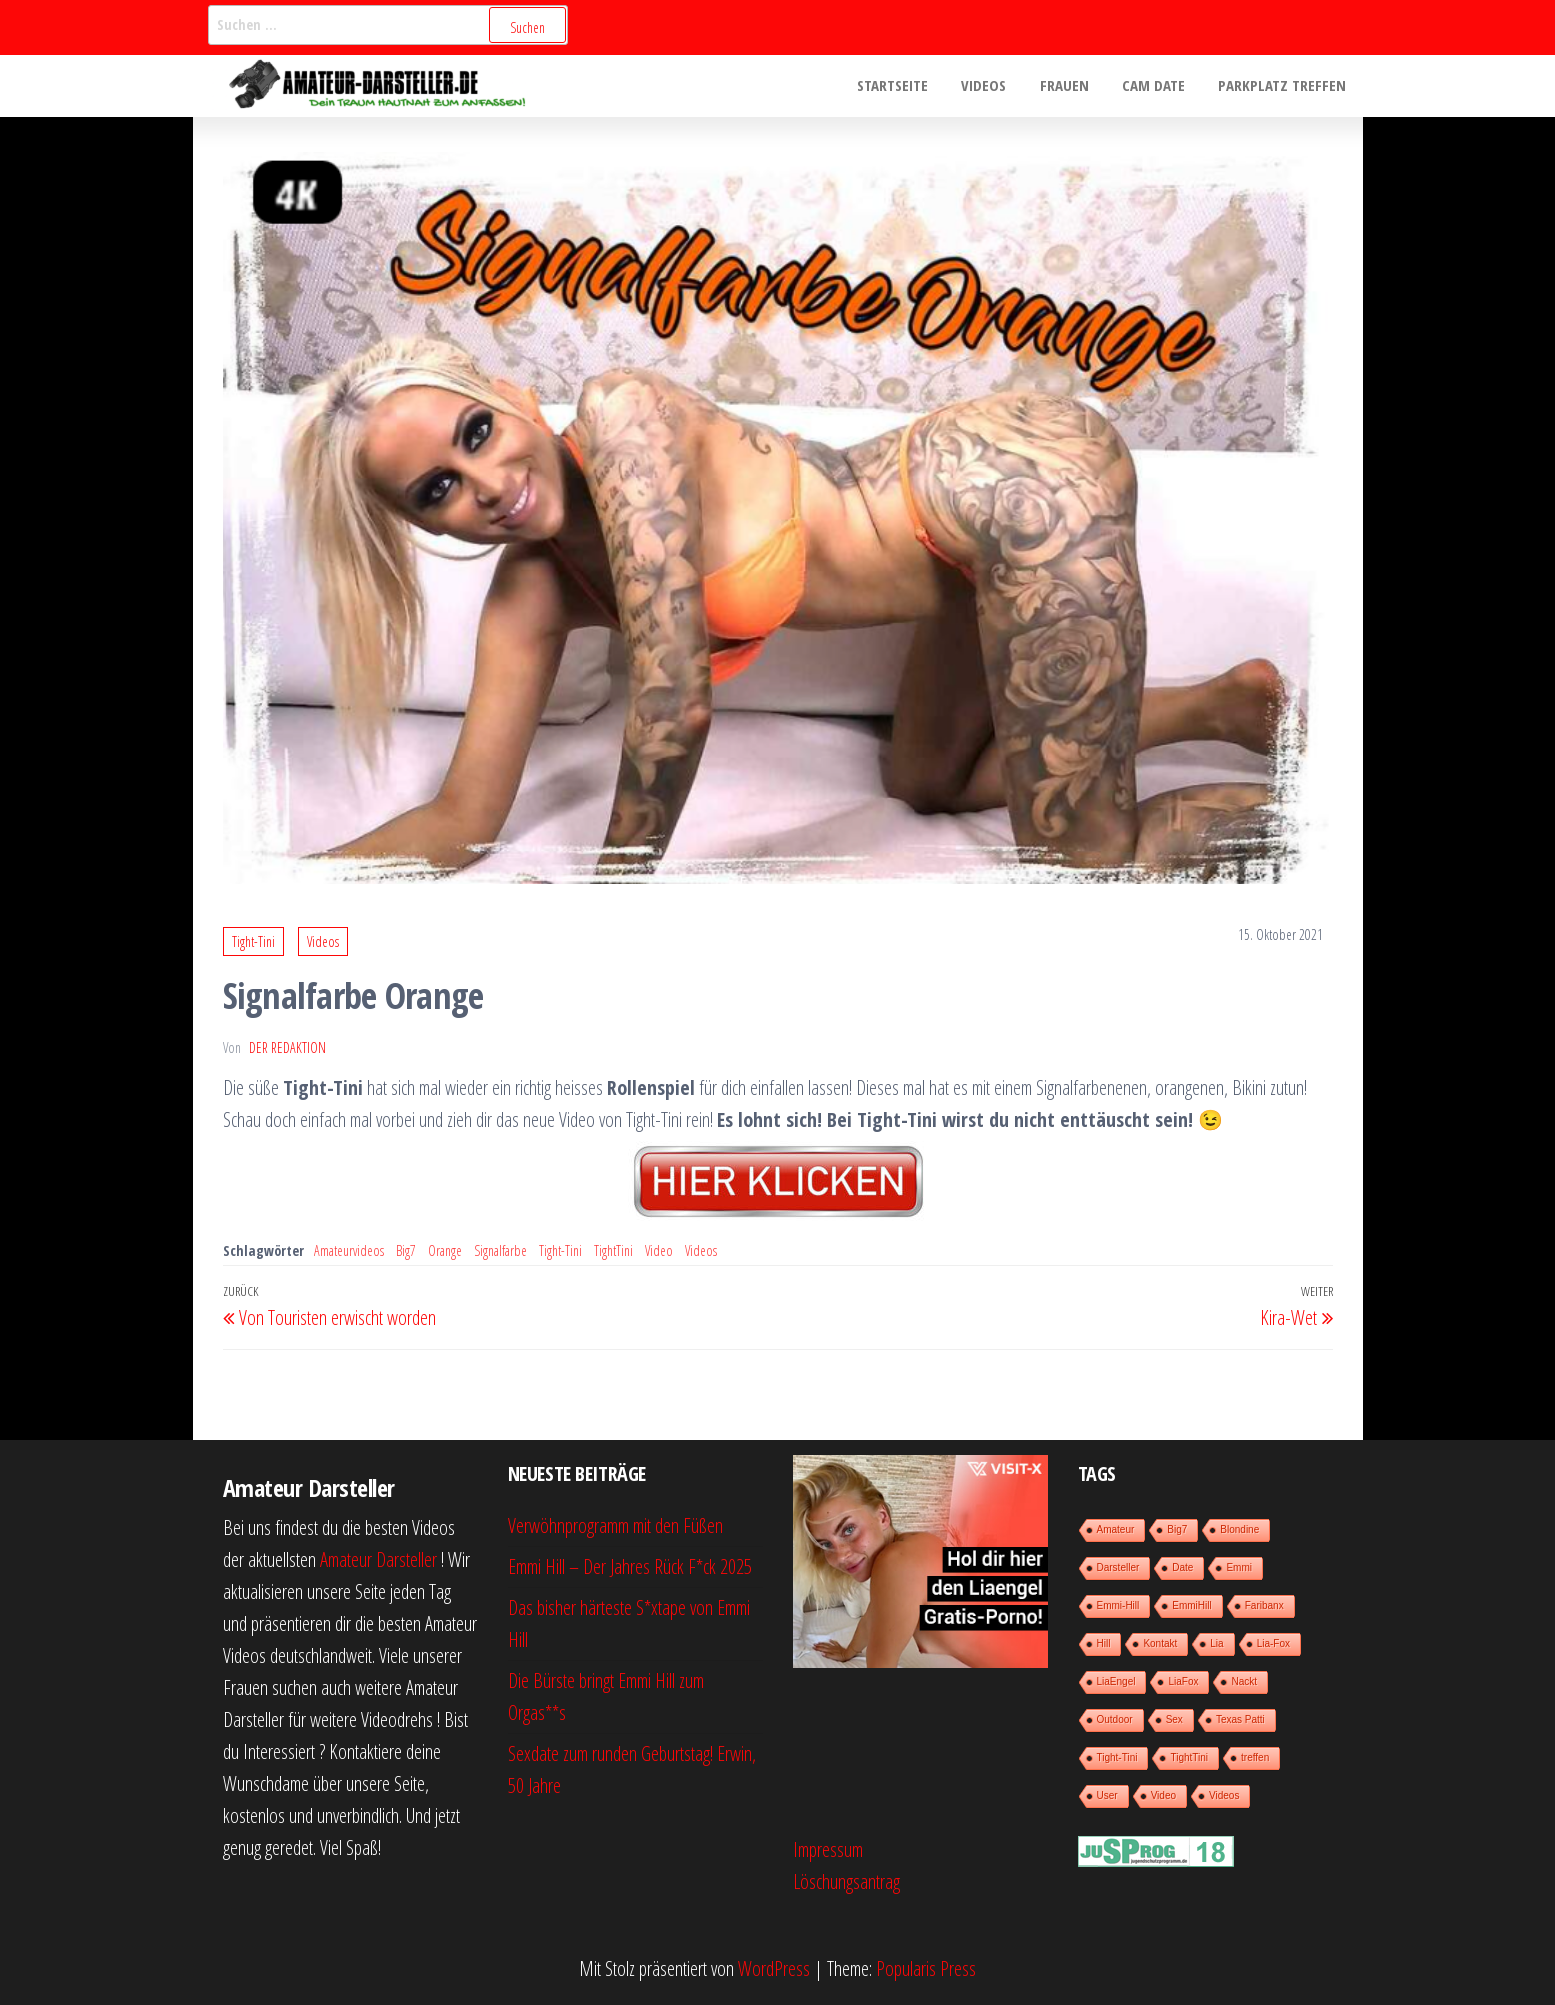 This screenshot has width=1555, height=2005. What do you see at coordinates (630, 1566) in the screenshot?
I see `Emmi Hill – Der Jahres Rück F*ck 2025` at bounding box center [630, 1566].